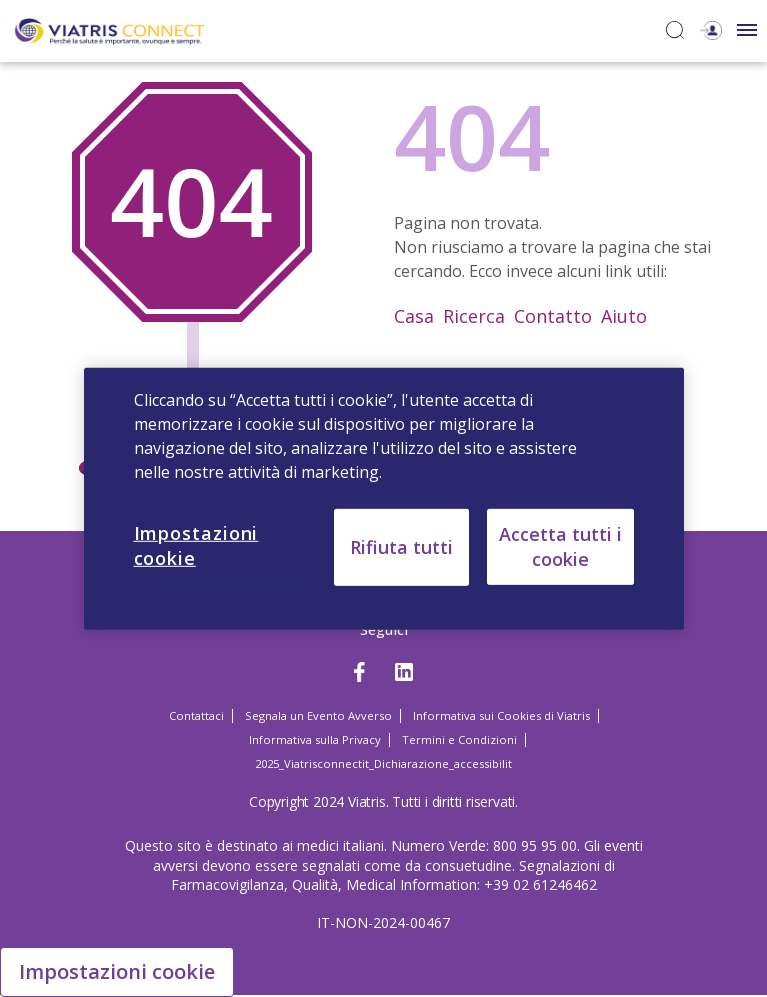  What do you see at coordinates (318, 715) in the screenshot?
I see `Segnala un Evento Avverso` at bounding box center [318, 715].